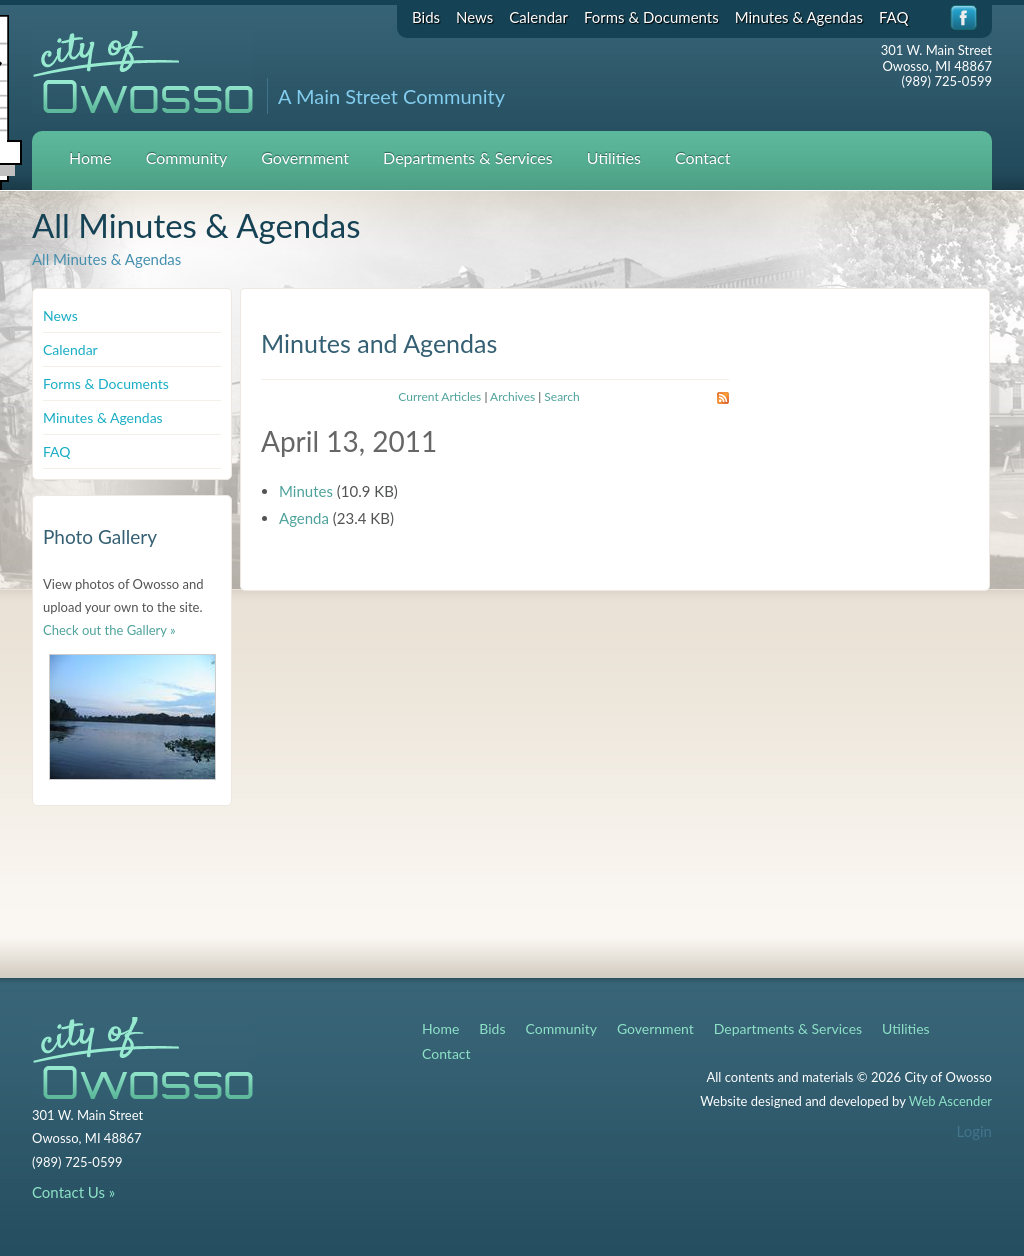 The image size is (1024, 1256). I want to click on News, so click(474, 17).